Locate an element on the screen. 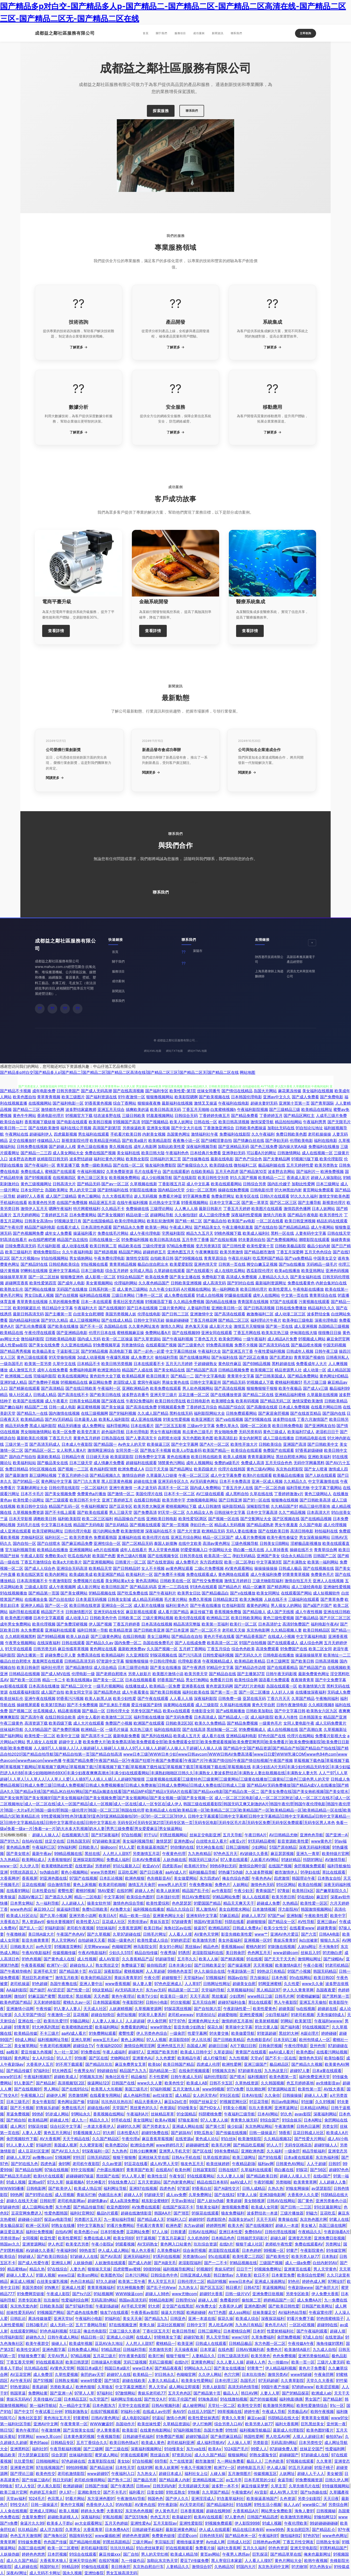  韩国一级黄色片 is located at coordinates (121, 1940).